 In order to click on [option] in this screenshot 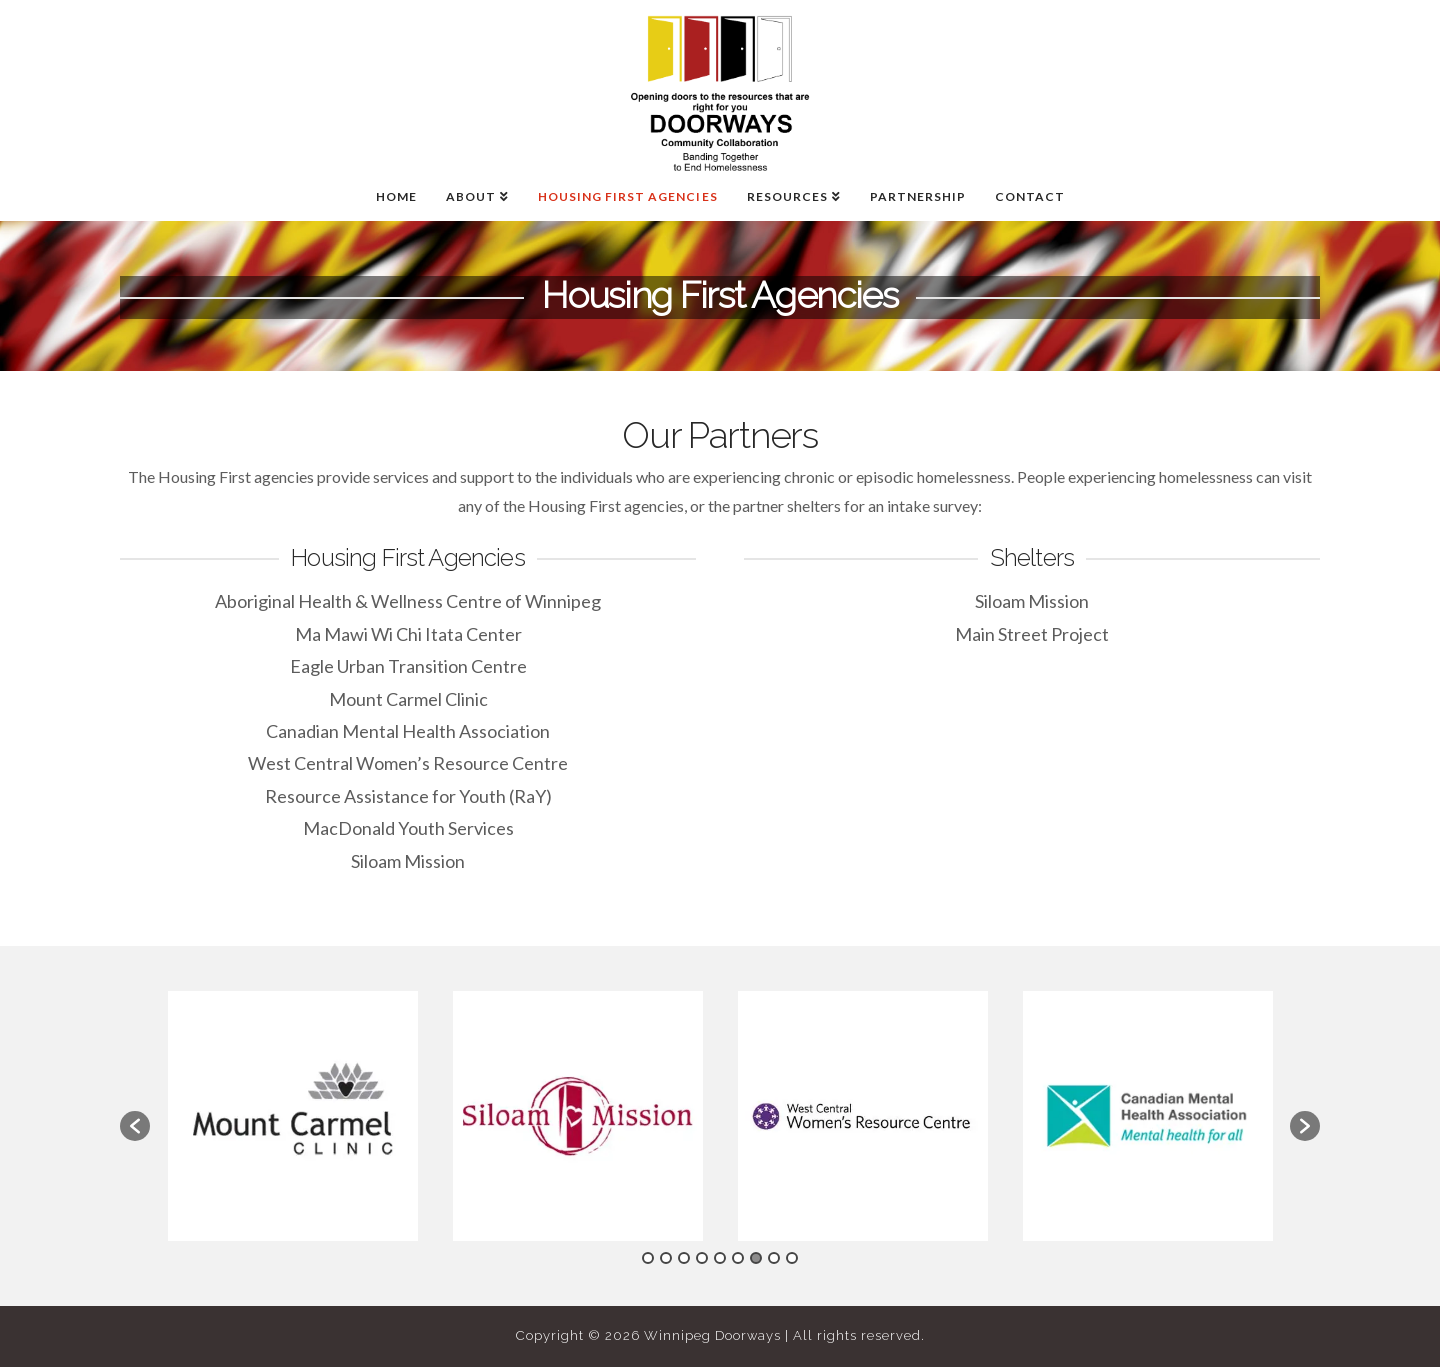, I will do `click(292, 1116)`.